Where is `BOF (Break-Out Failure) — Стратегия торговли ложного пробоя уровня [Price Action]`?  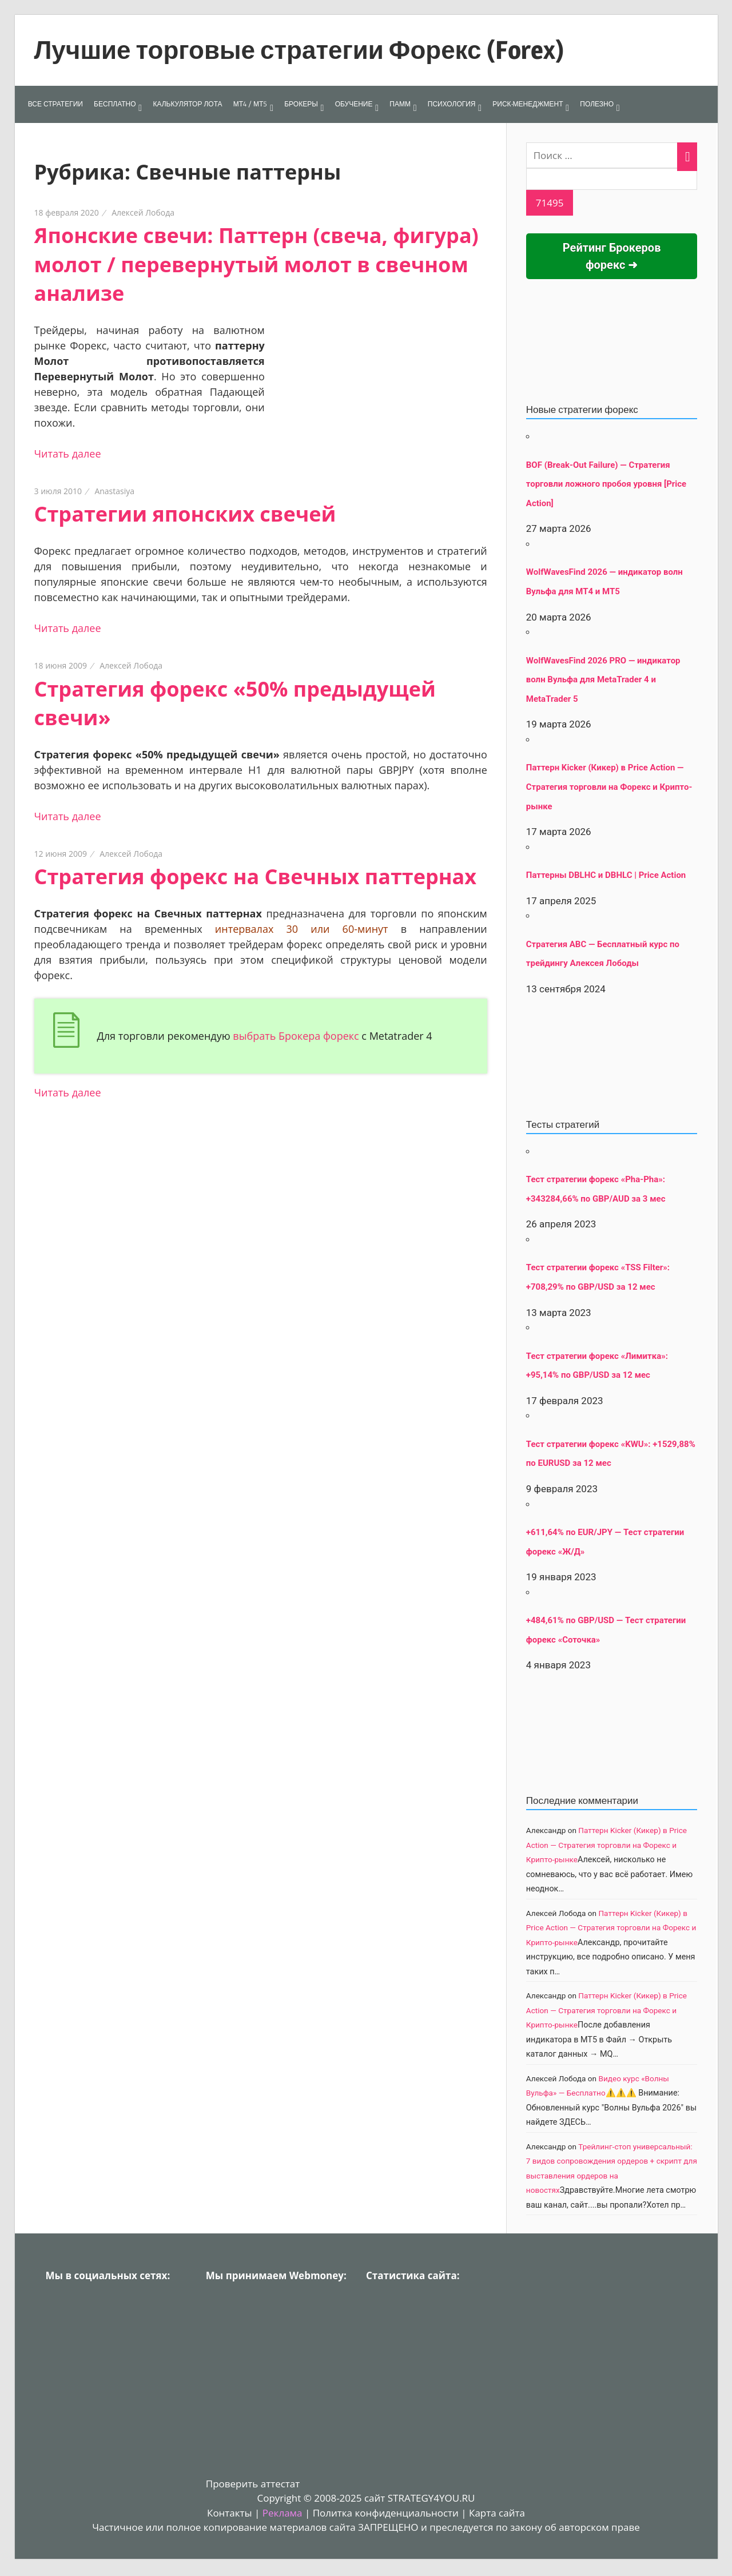
BOF (Break-Out Failure) — Стратегия торговли ложного пробоя уровня [Price Action] is located at coordinates (606, 484).